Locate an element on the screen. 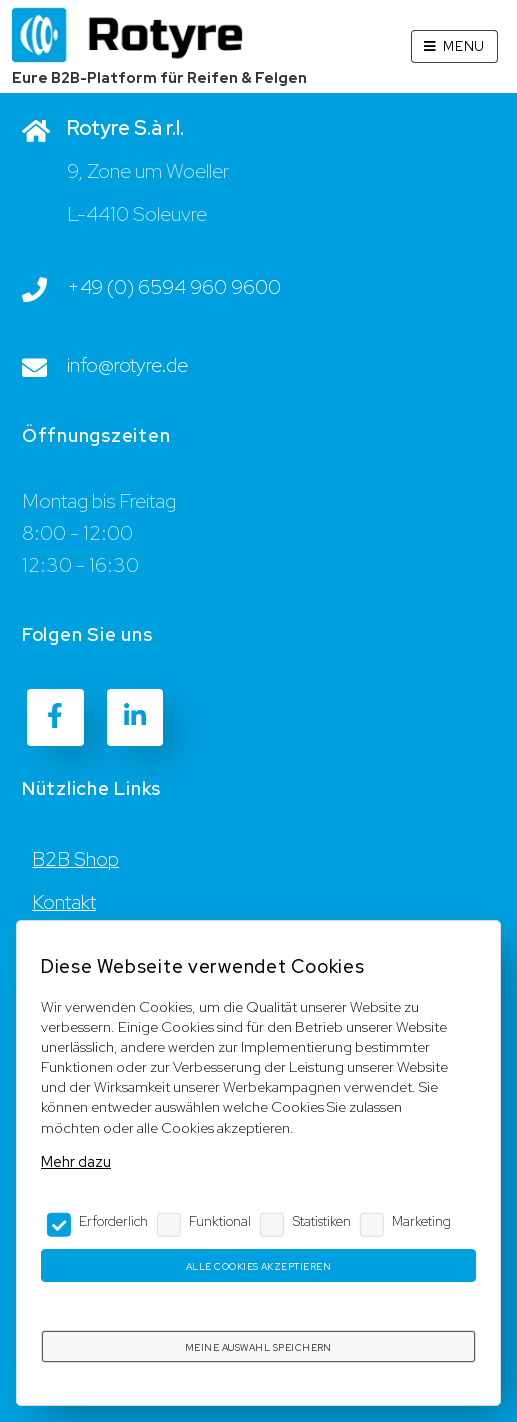  [Facebook] is located at coordinates (55, 717).